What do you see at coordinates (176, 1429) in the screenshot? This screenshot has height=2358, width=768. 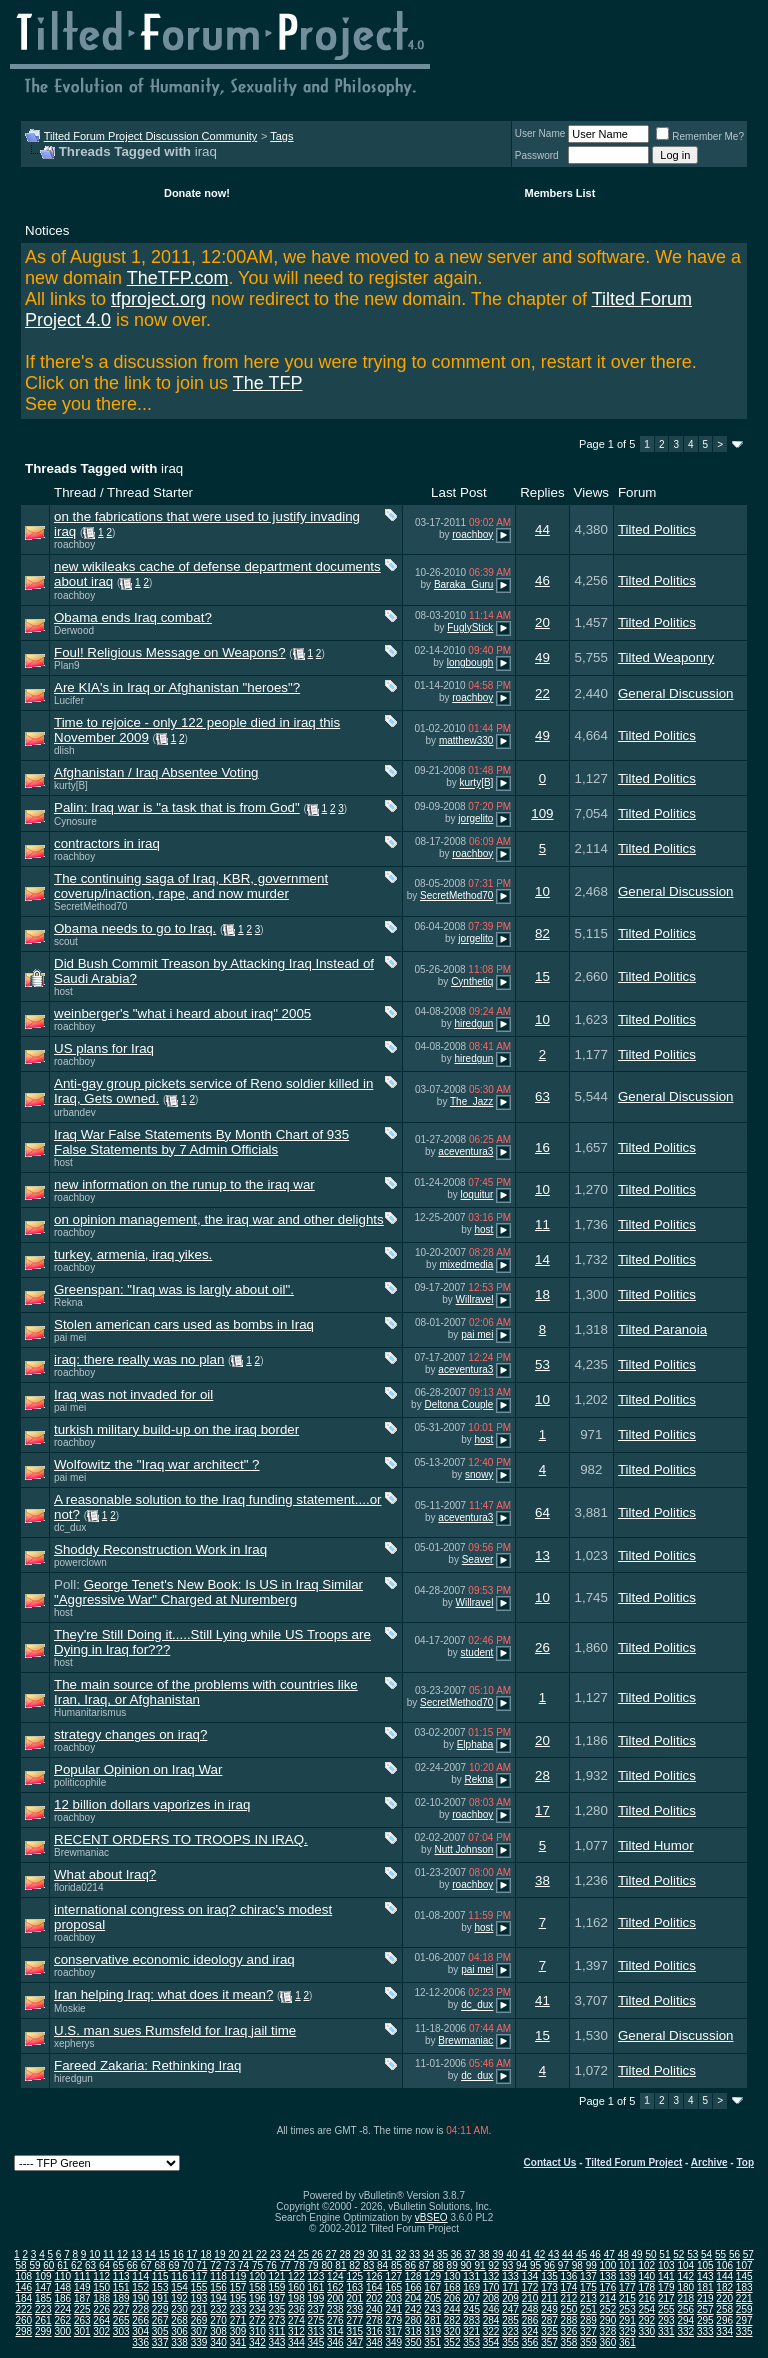 I see `turkish military build-up on the iraq border` at bounding box center [176, 1429].